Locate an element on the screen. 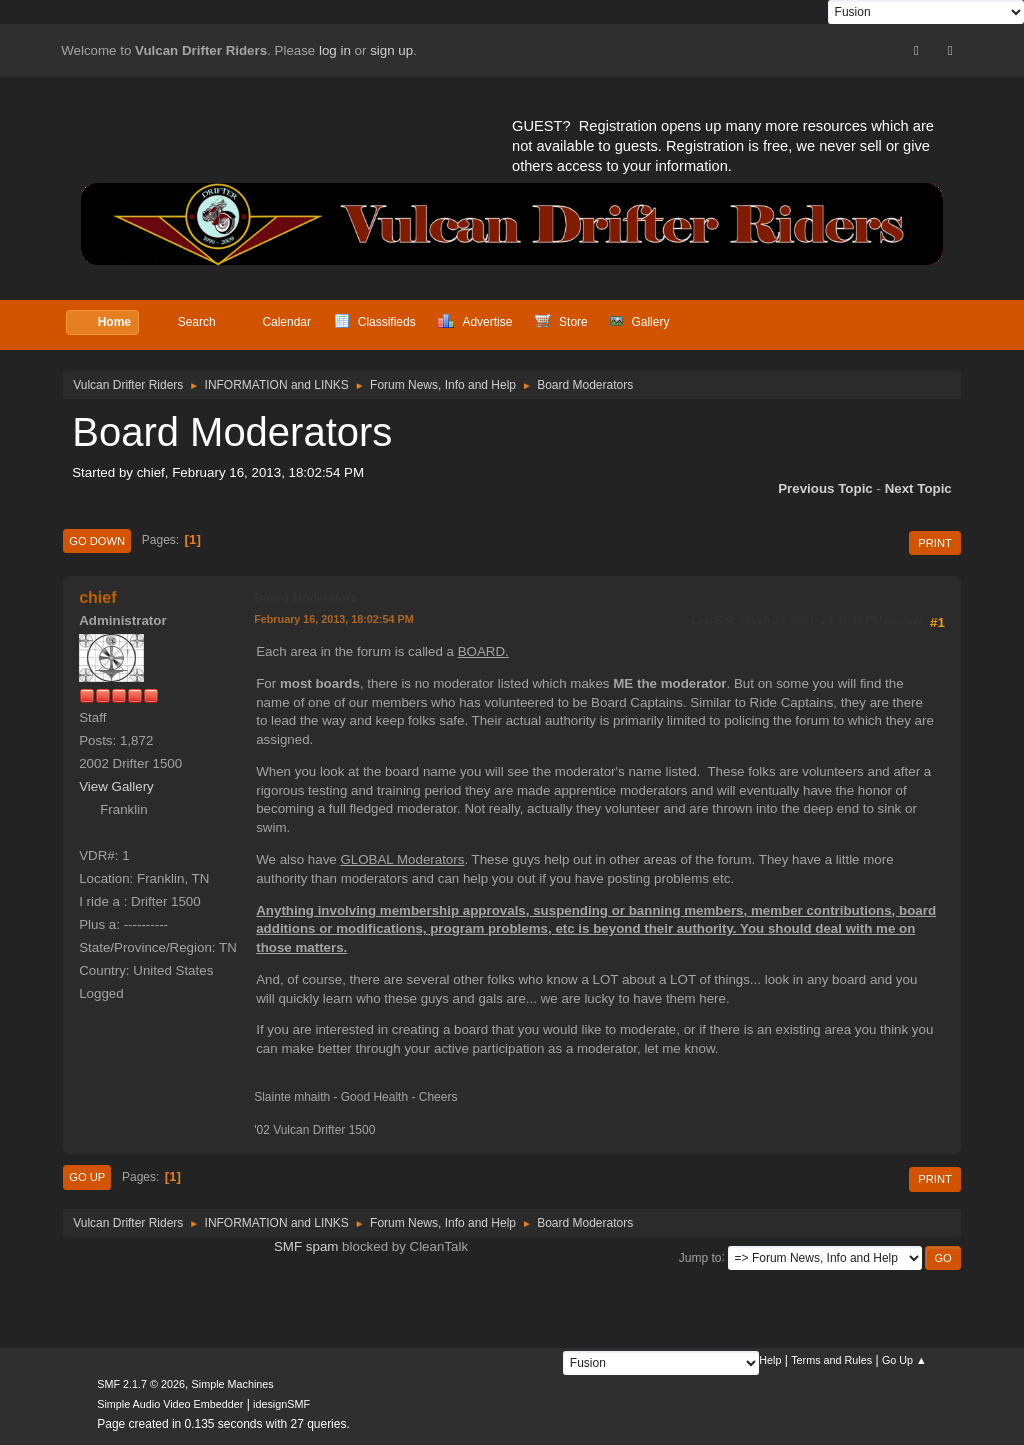 Image resolution: width=1024 pixels, height=1445 pixels. Simple Audio Video Embedder is located at coordinates (170, 1404).